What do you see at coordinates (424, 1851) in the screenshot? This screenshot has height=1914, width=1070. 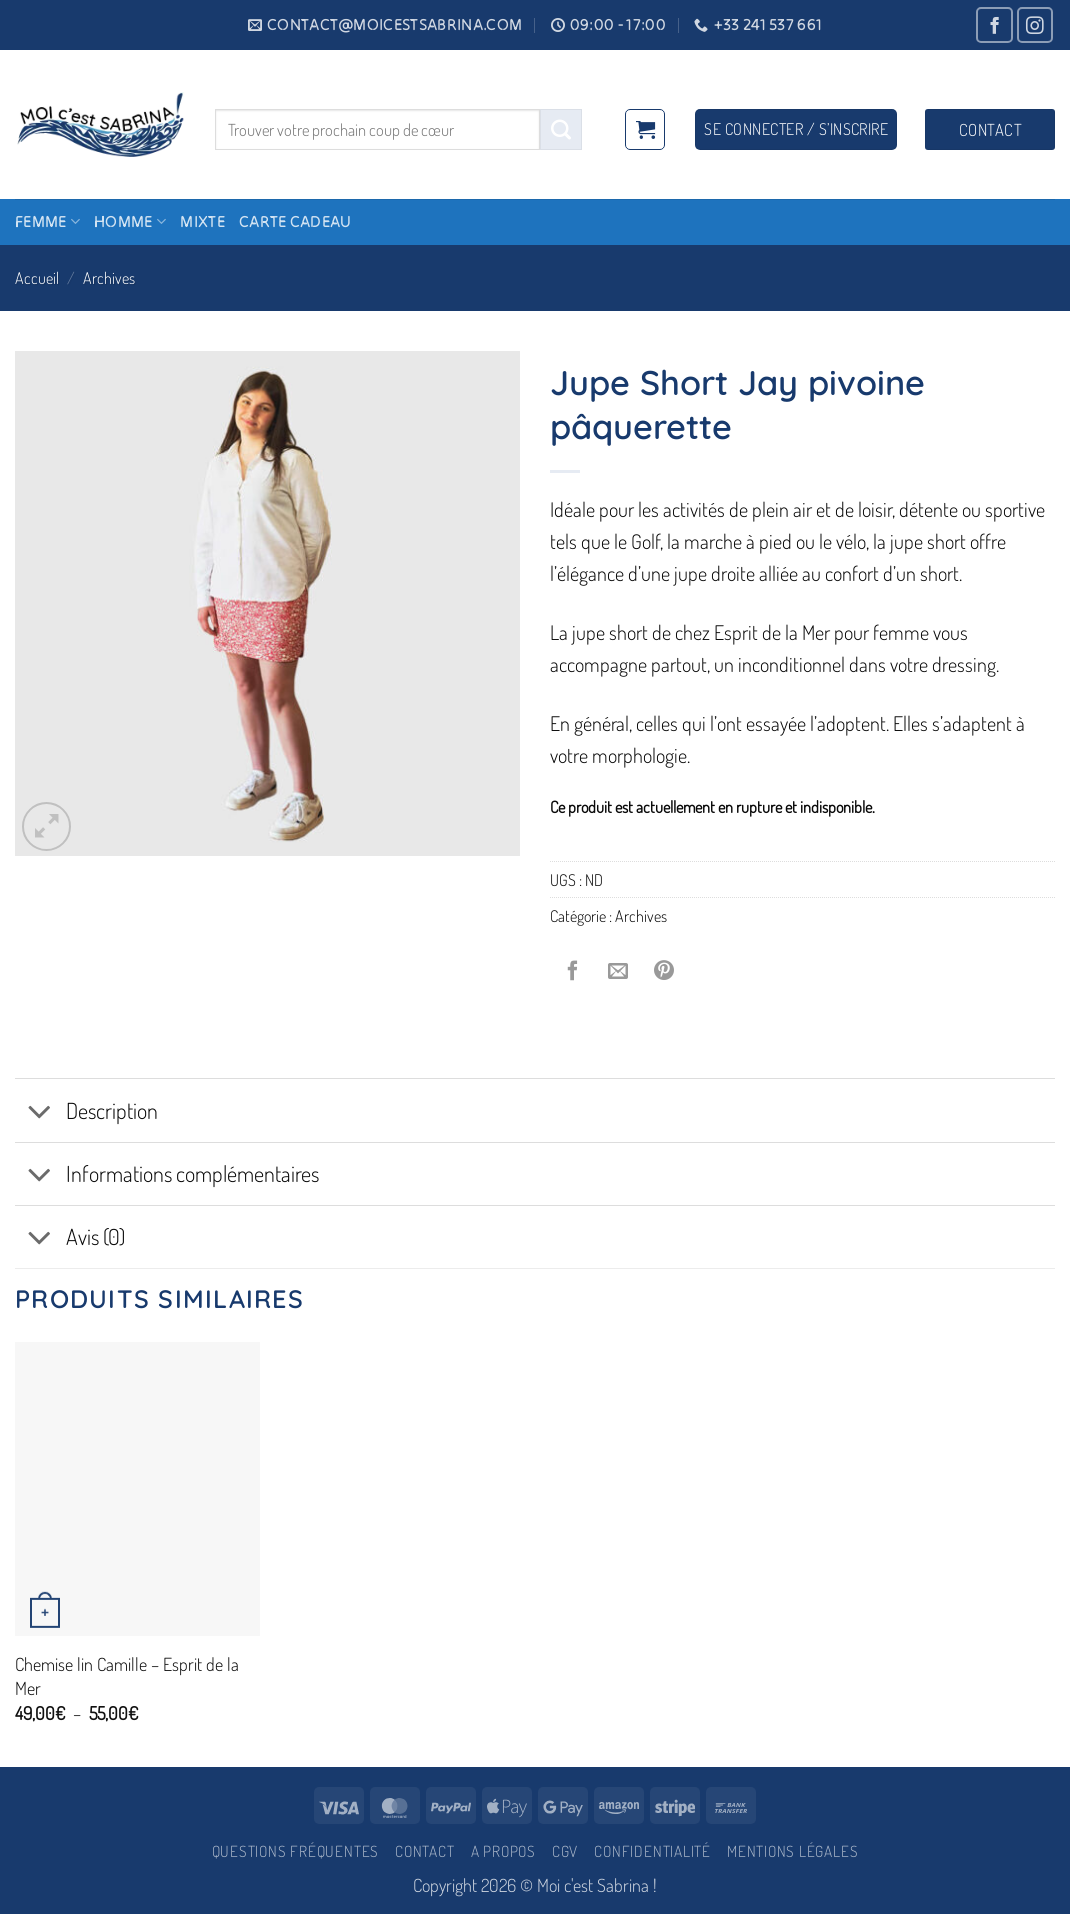 I see `Contact` at bounding box center [424, 1851].